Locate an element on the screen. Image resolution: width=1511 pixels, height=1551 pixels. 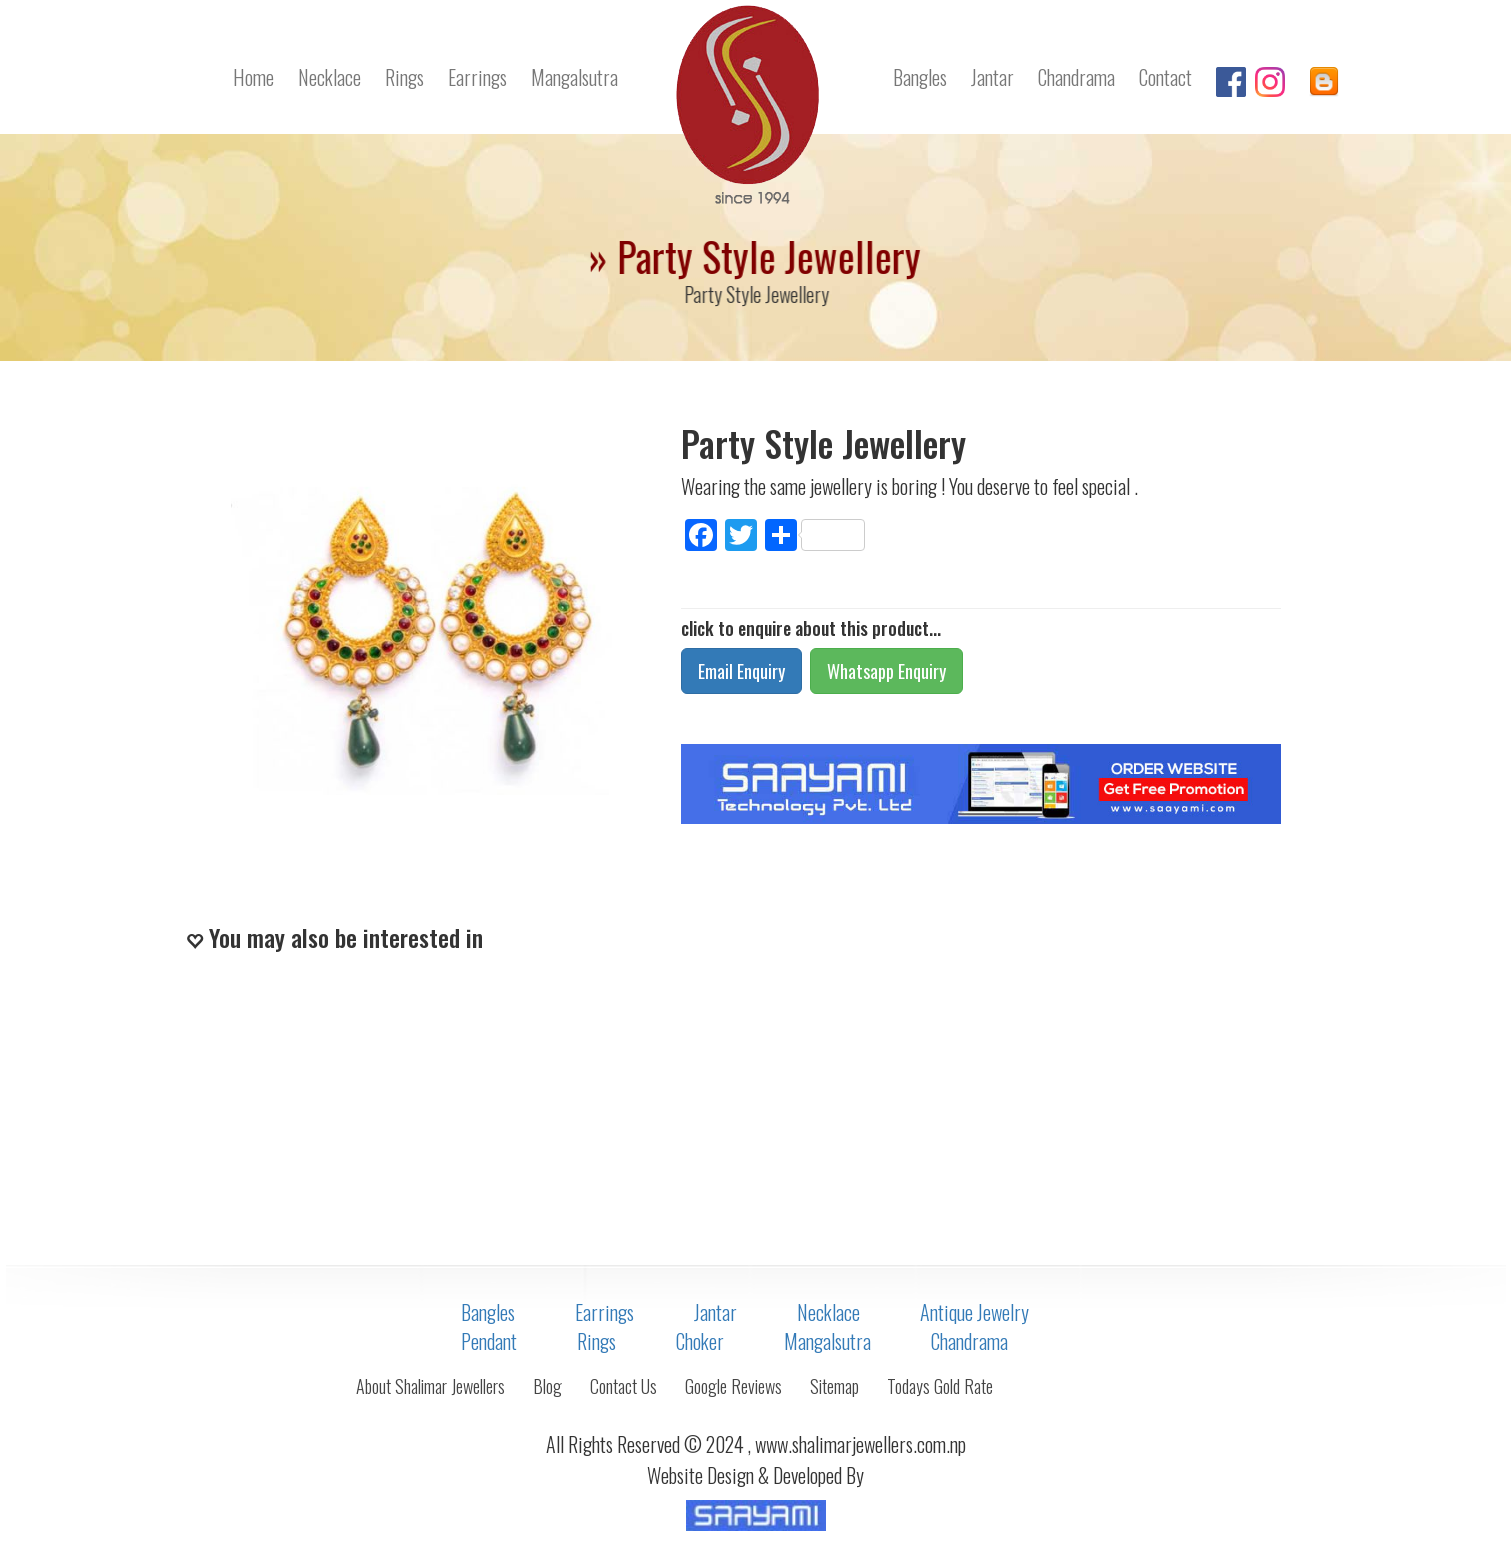
Contact Us is located at coordinates (623, 1386).